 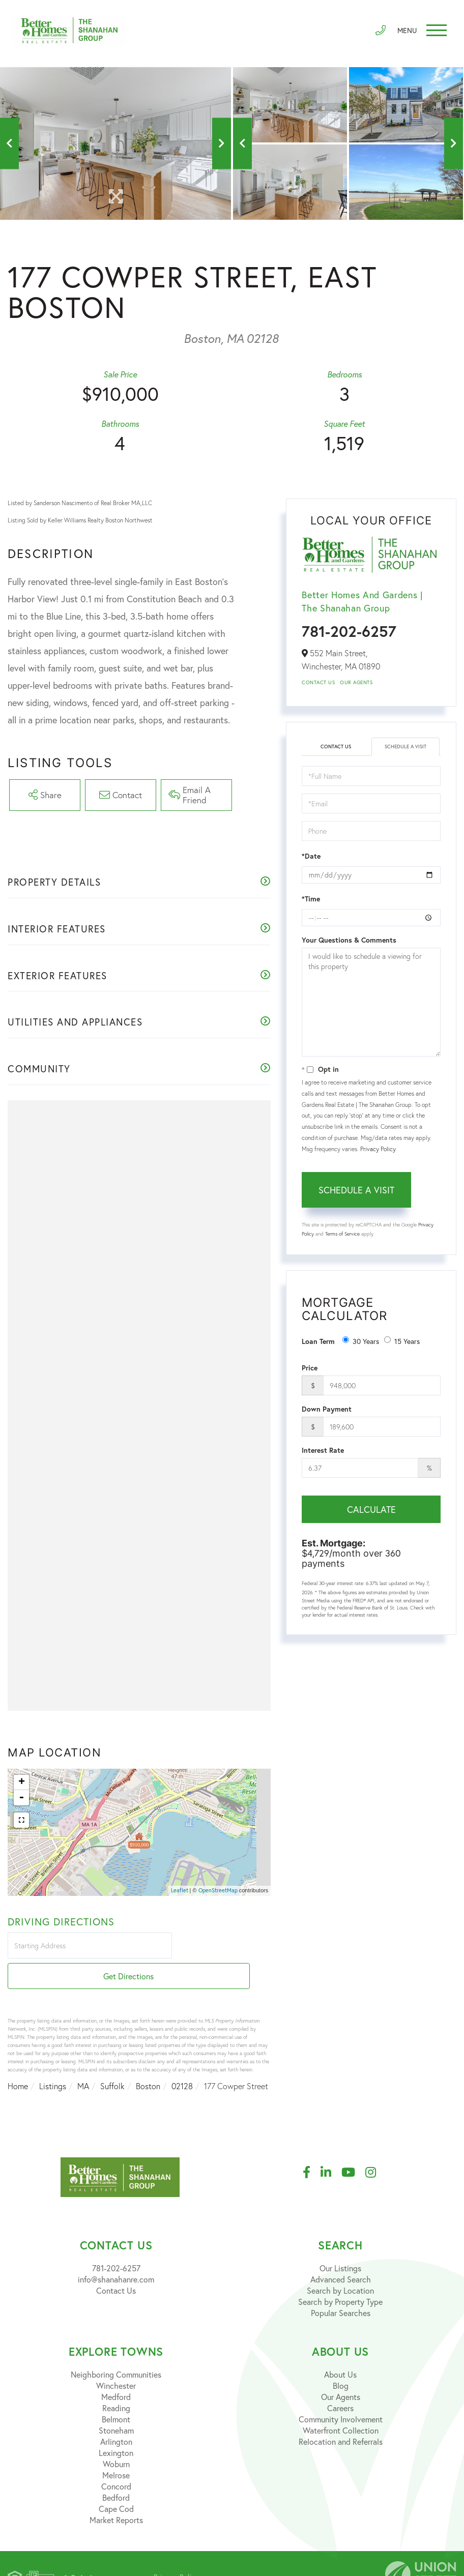 I want to click on Woburn [menuitem], so click(x=116, y=2437).